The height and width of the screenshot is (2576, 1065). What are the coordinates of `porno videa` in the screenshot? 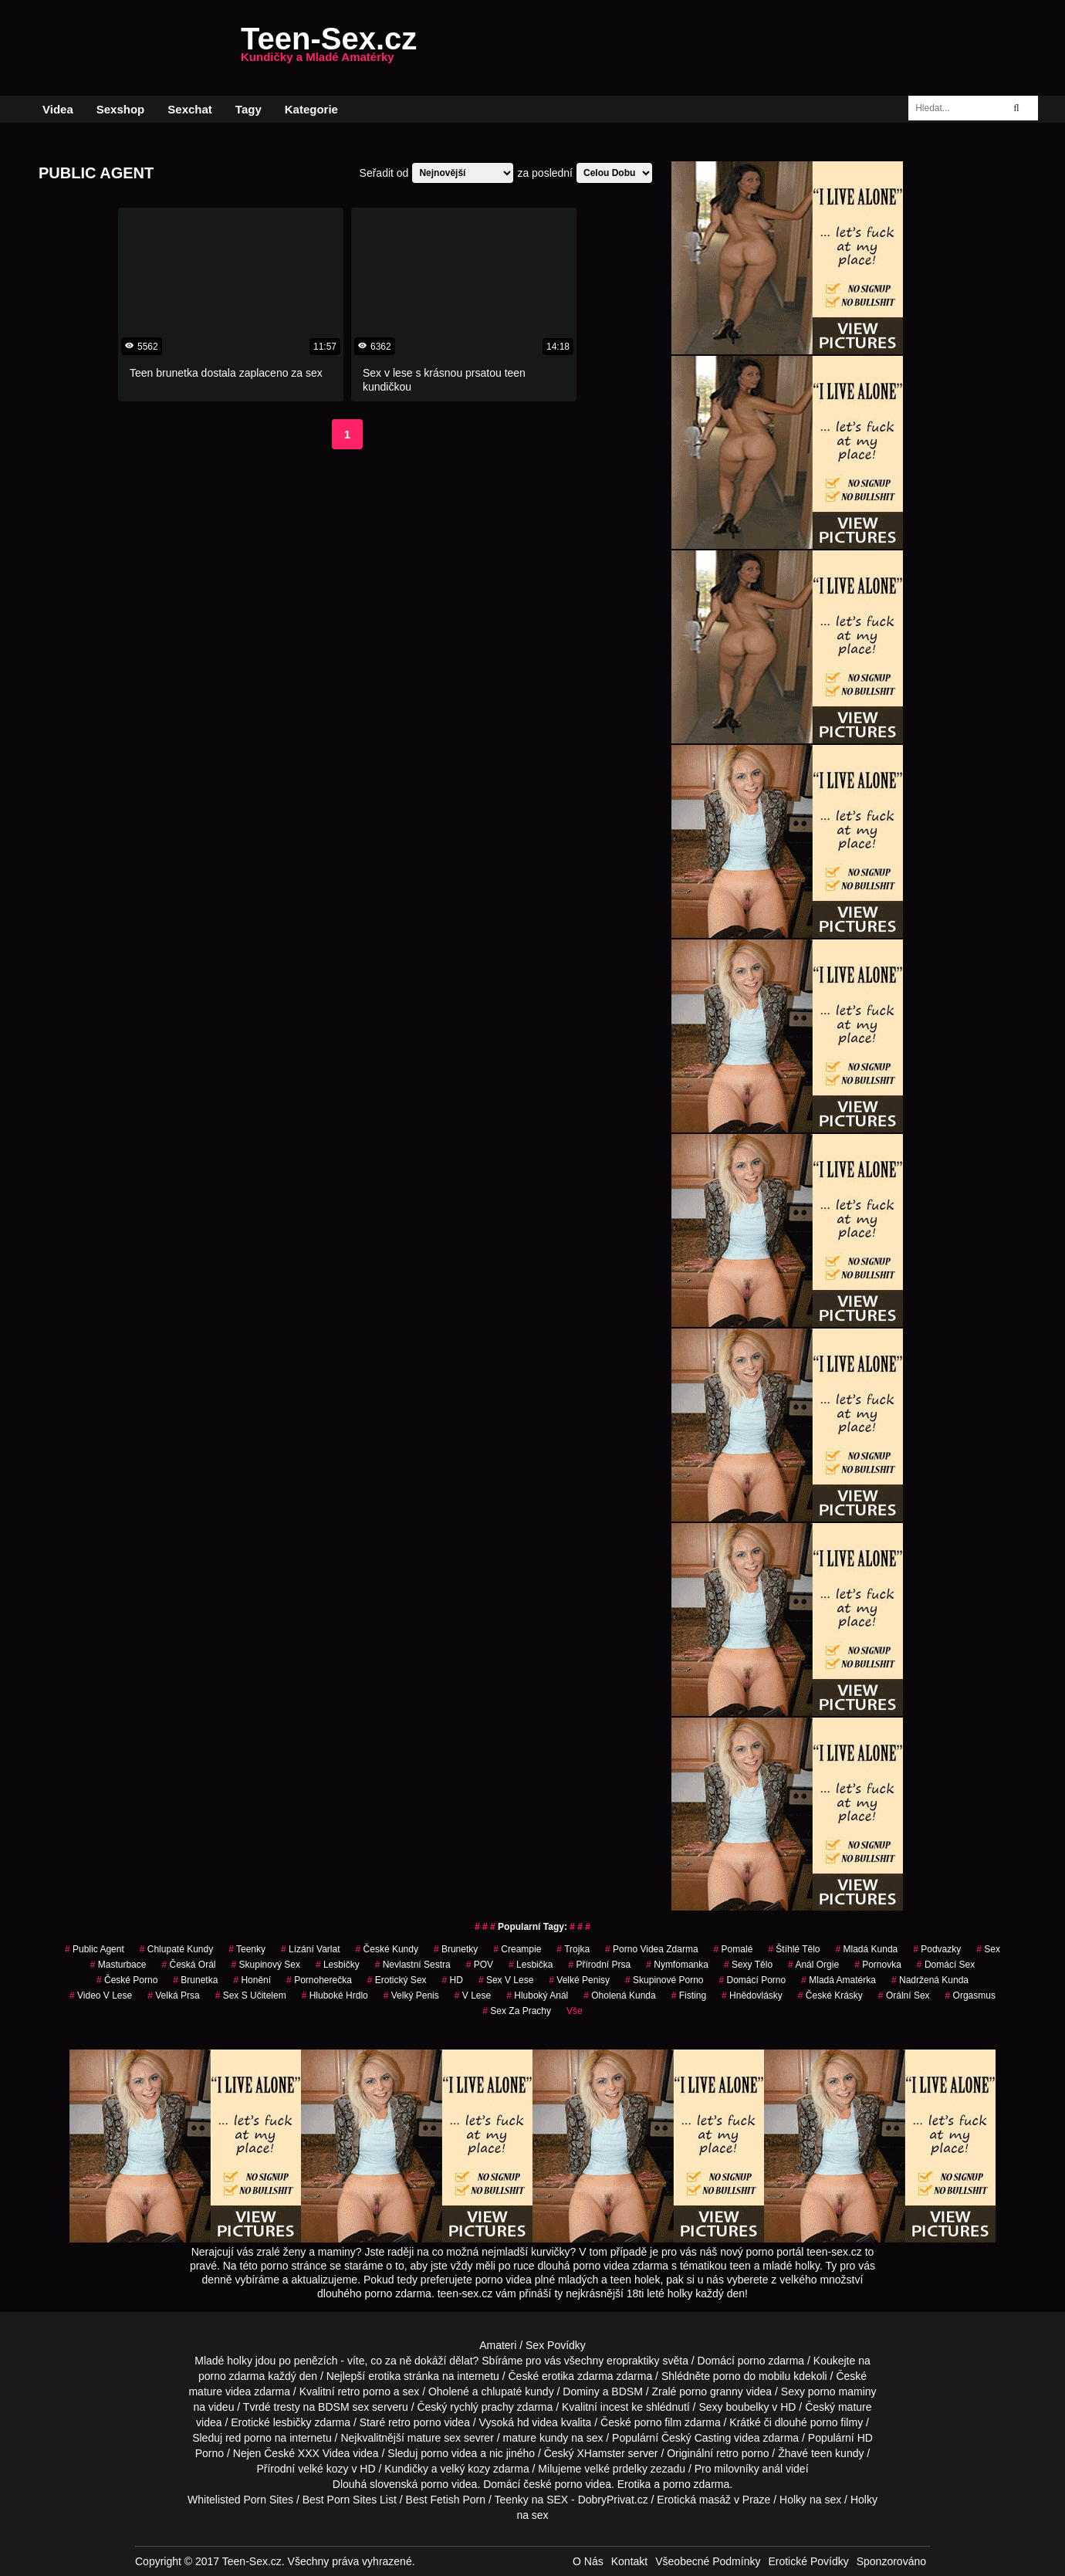 It's located at (449, 2453).